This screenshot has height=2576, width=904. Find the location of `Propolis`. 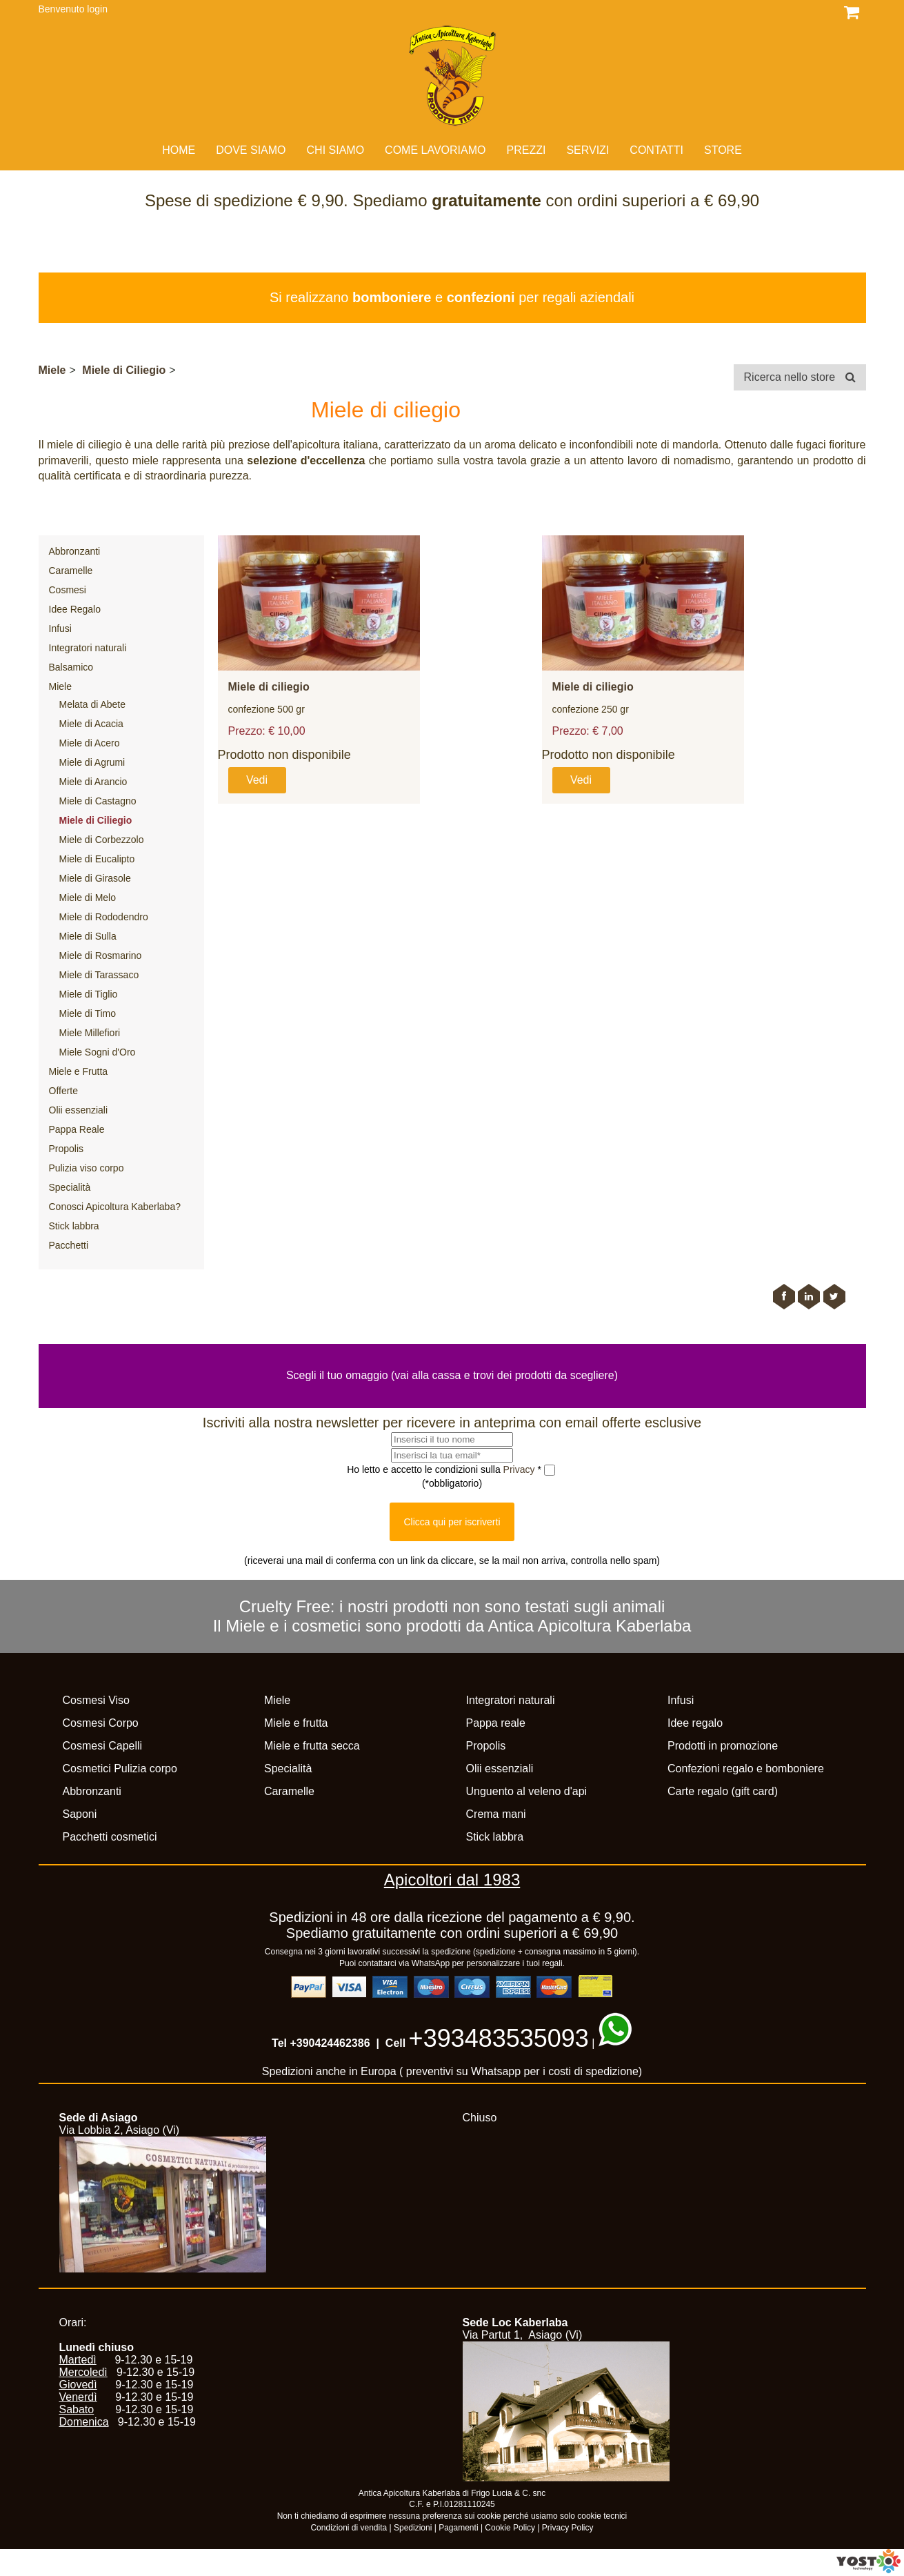

Propolis is located at coordinates (66, 1148).